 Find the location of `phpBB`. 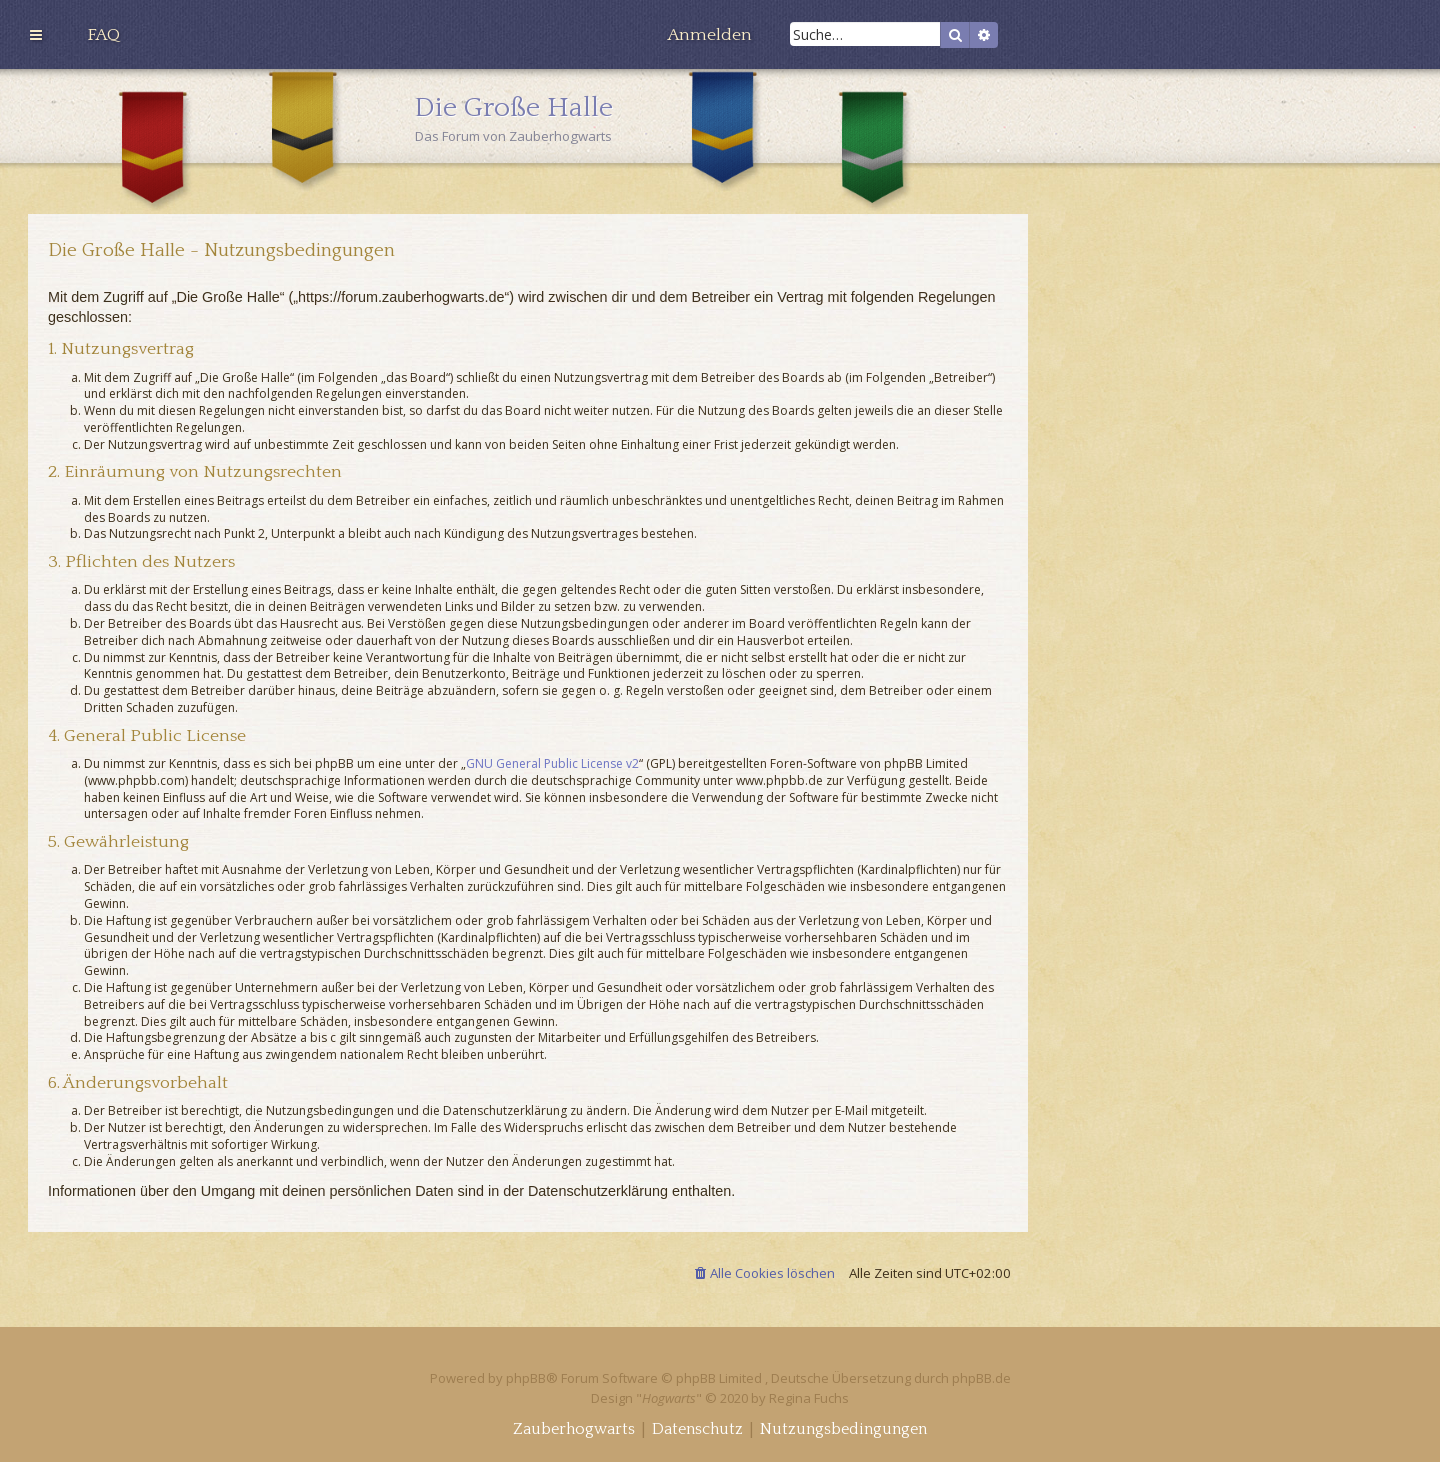

phpBB is located at coordinates (526, 1378).